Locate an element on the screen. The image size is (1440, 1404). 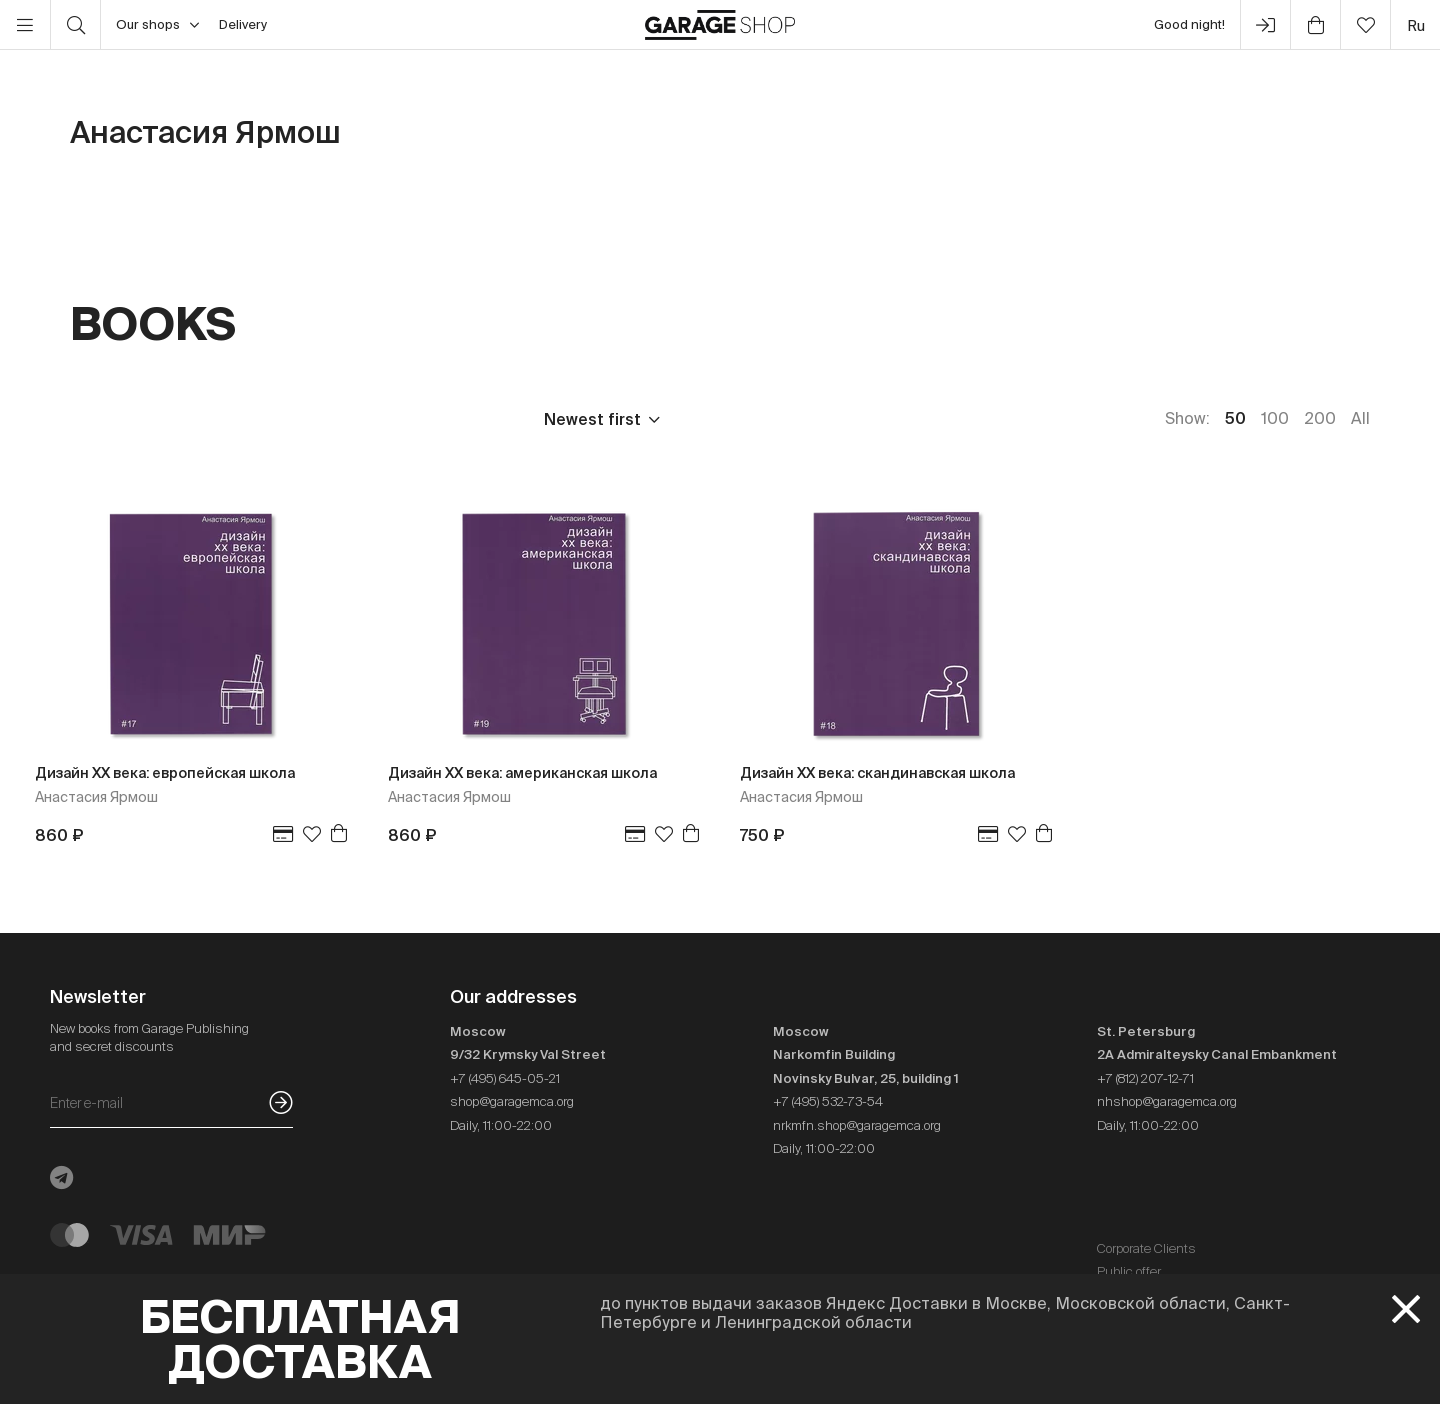
nrkmfn.shop@garagemca.org is located at coordinates (857, 1125).